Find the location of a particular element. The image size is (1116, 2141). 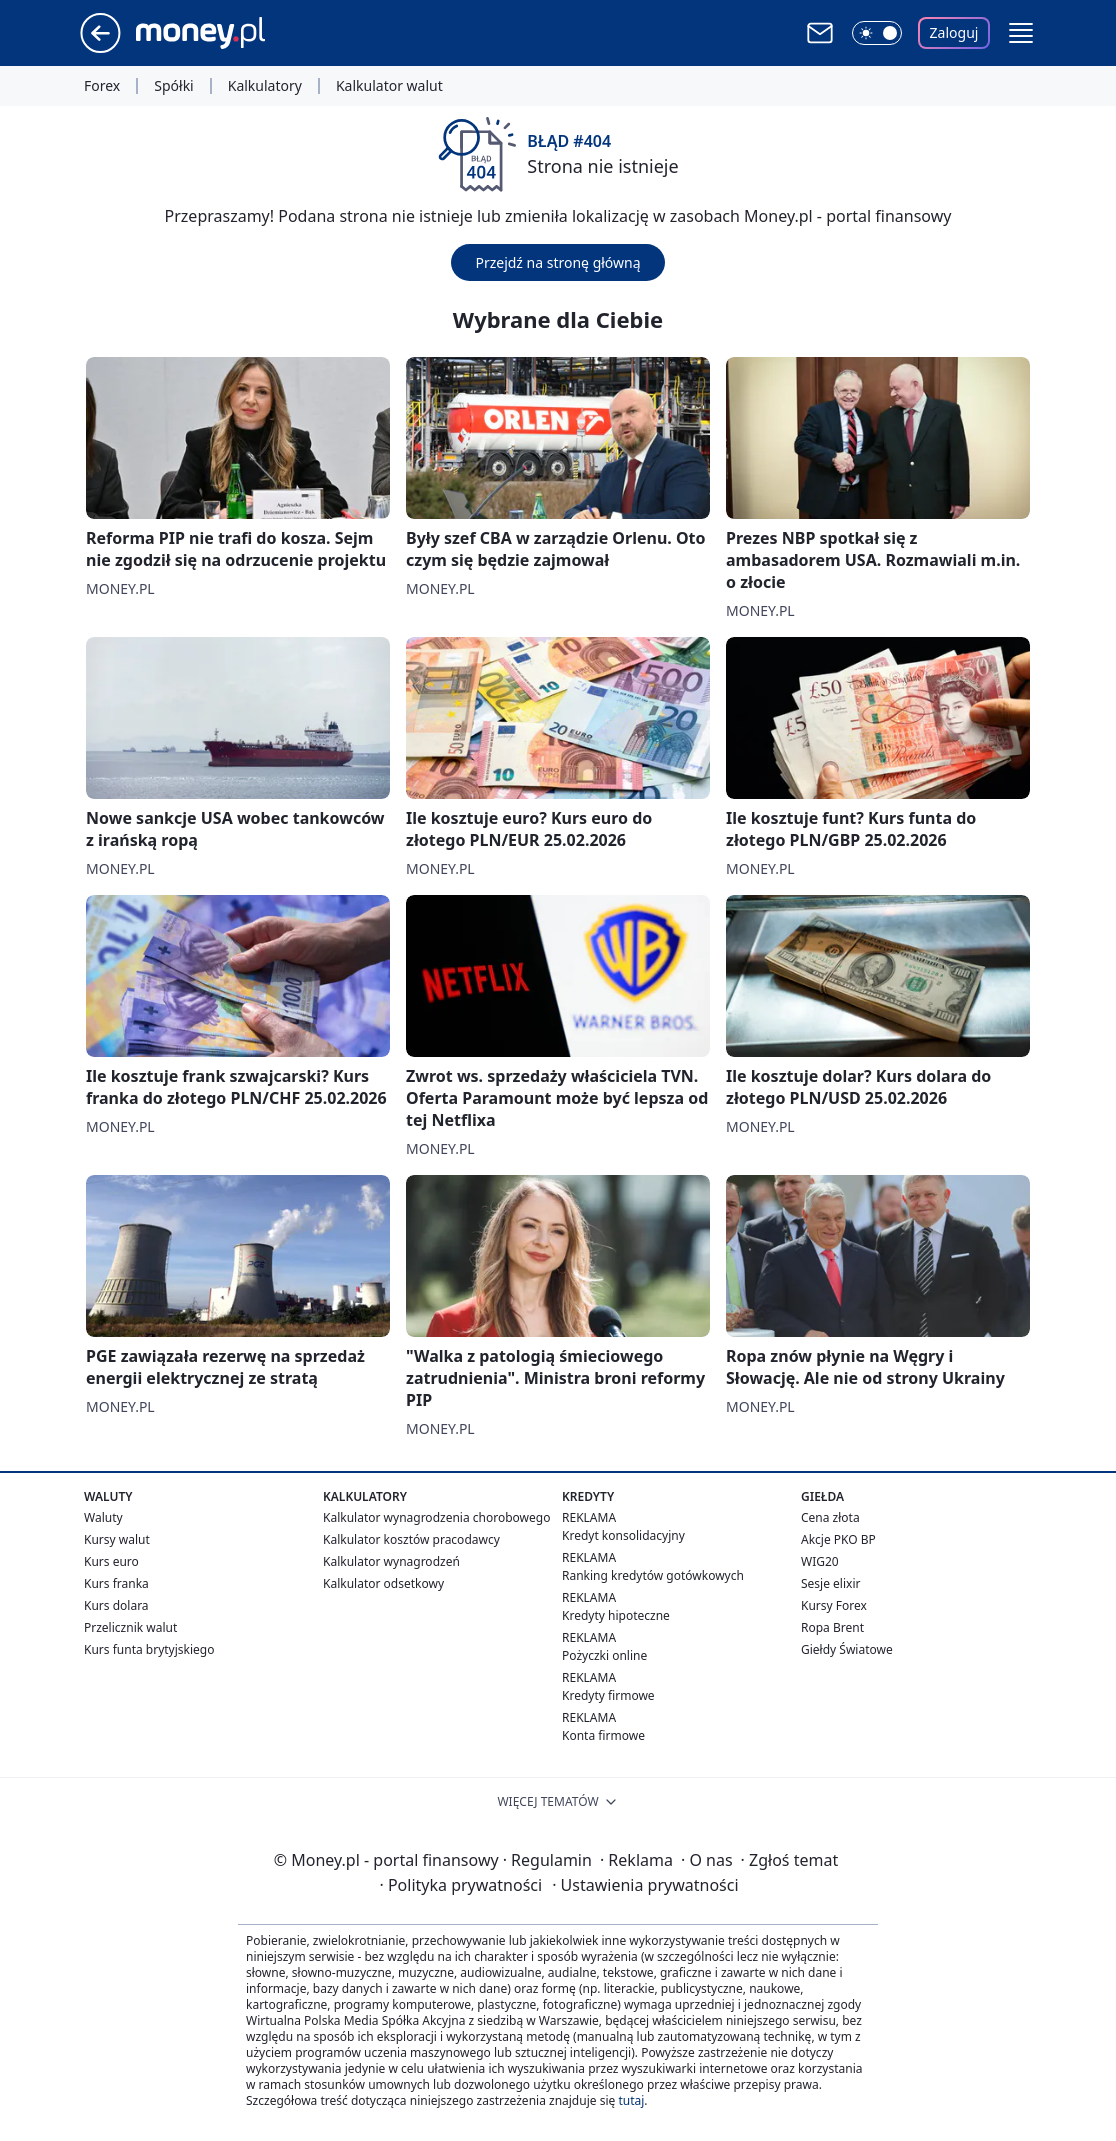

WIG20 is located at coordinates (820, 1561).